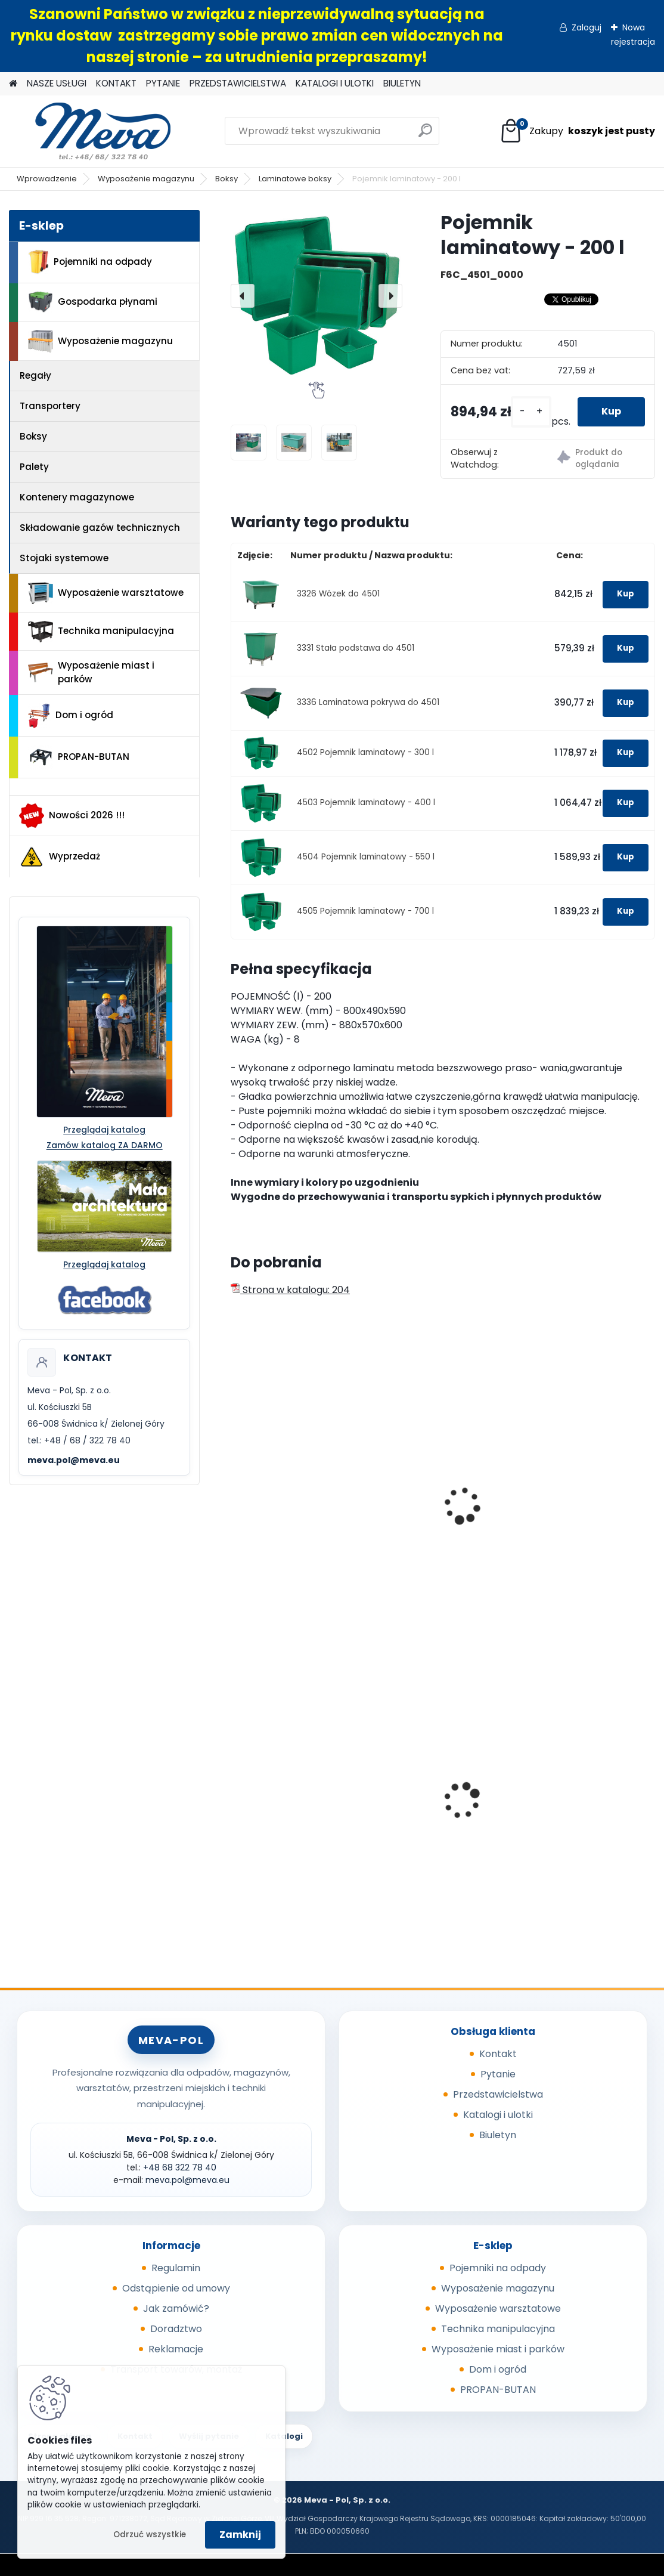 The image size is (664, 2576). I want to click on 4502 Pojemnik laminatowy - 300 l, so click(365, 752).